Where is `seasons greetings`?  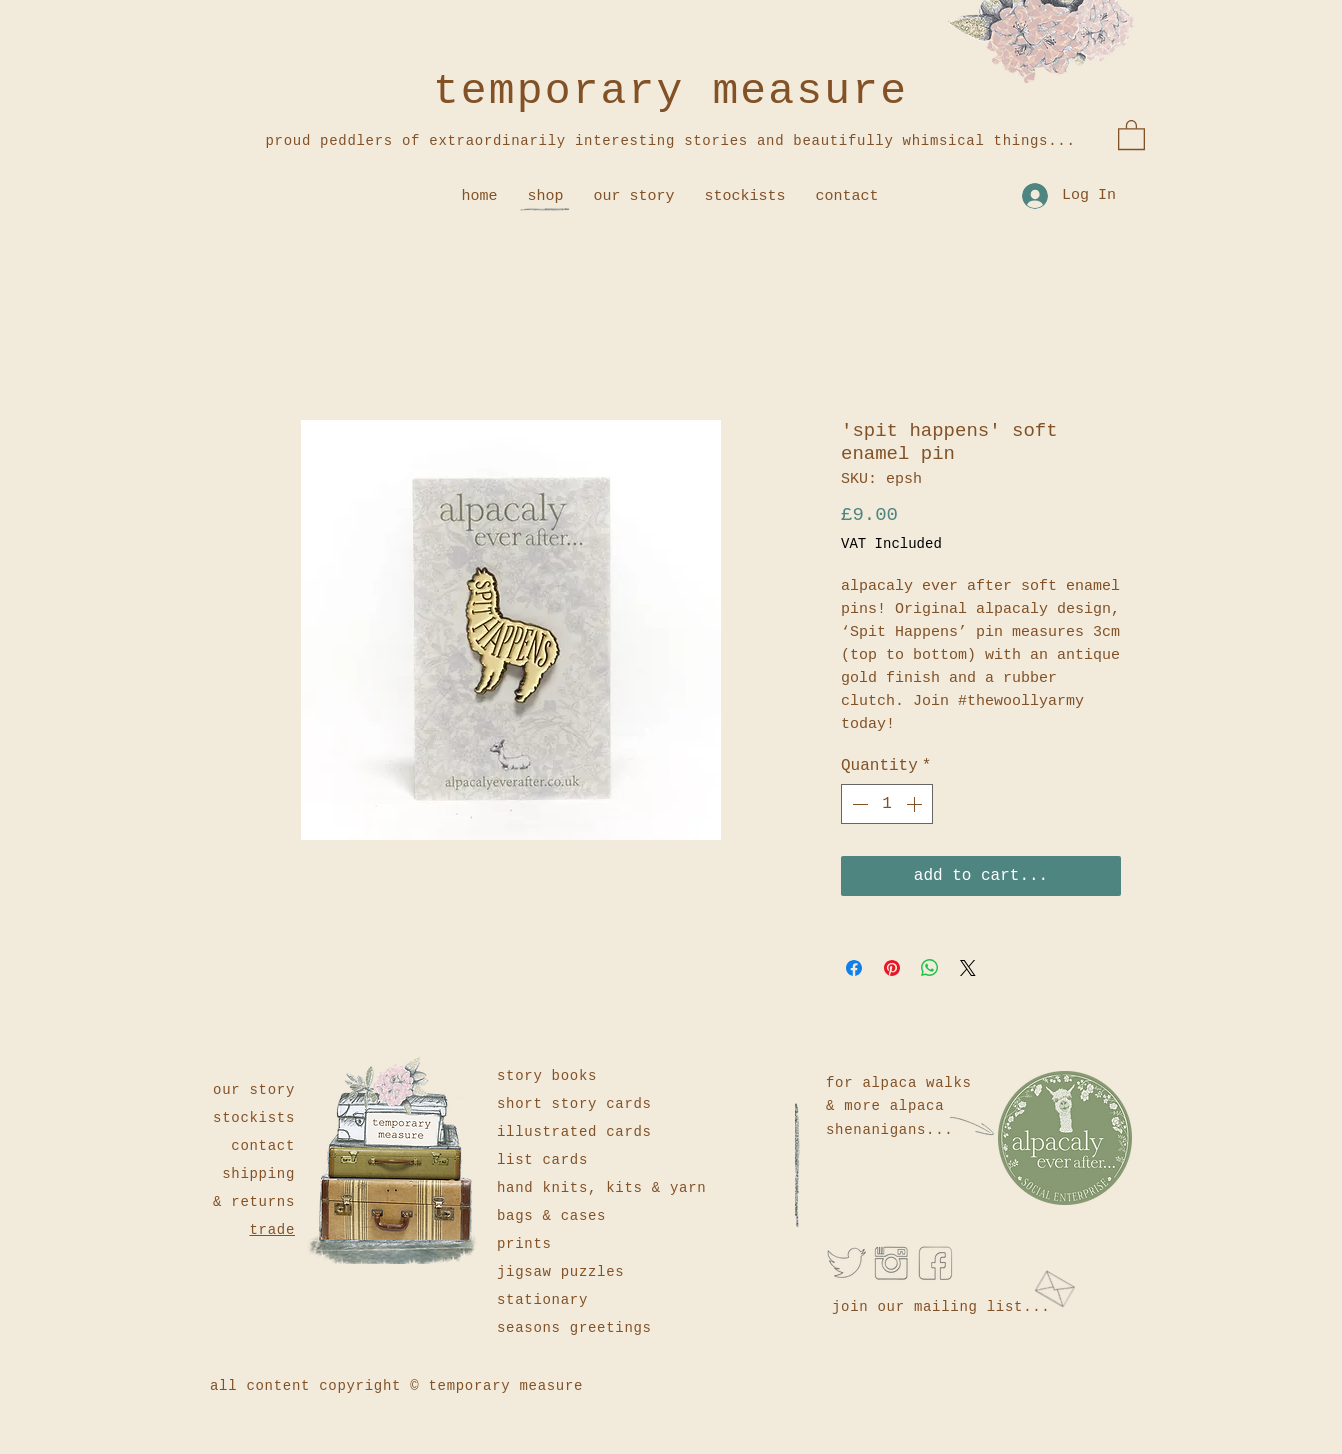 seasons greetings is located at coordinates (574, 1328).